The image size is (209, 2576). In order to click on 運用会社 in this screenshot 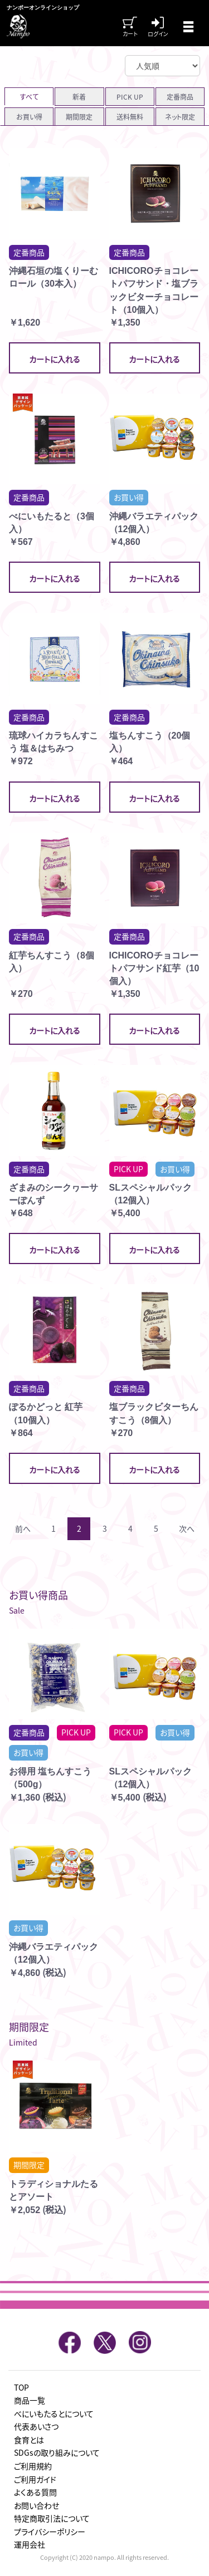, I will do `click(29, 2544)`.